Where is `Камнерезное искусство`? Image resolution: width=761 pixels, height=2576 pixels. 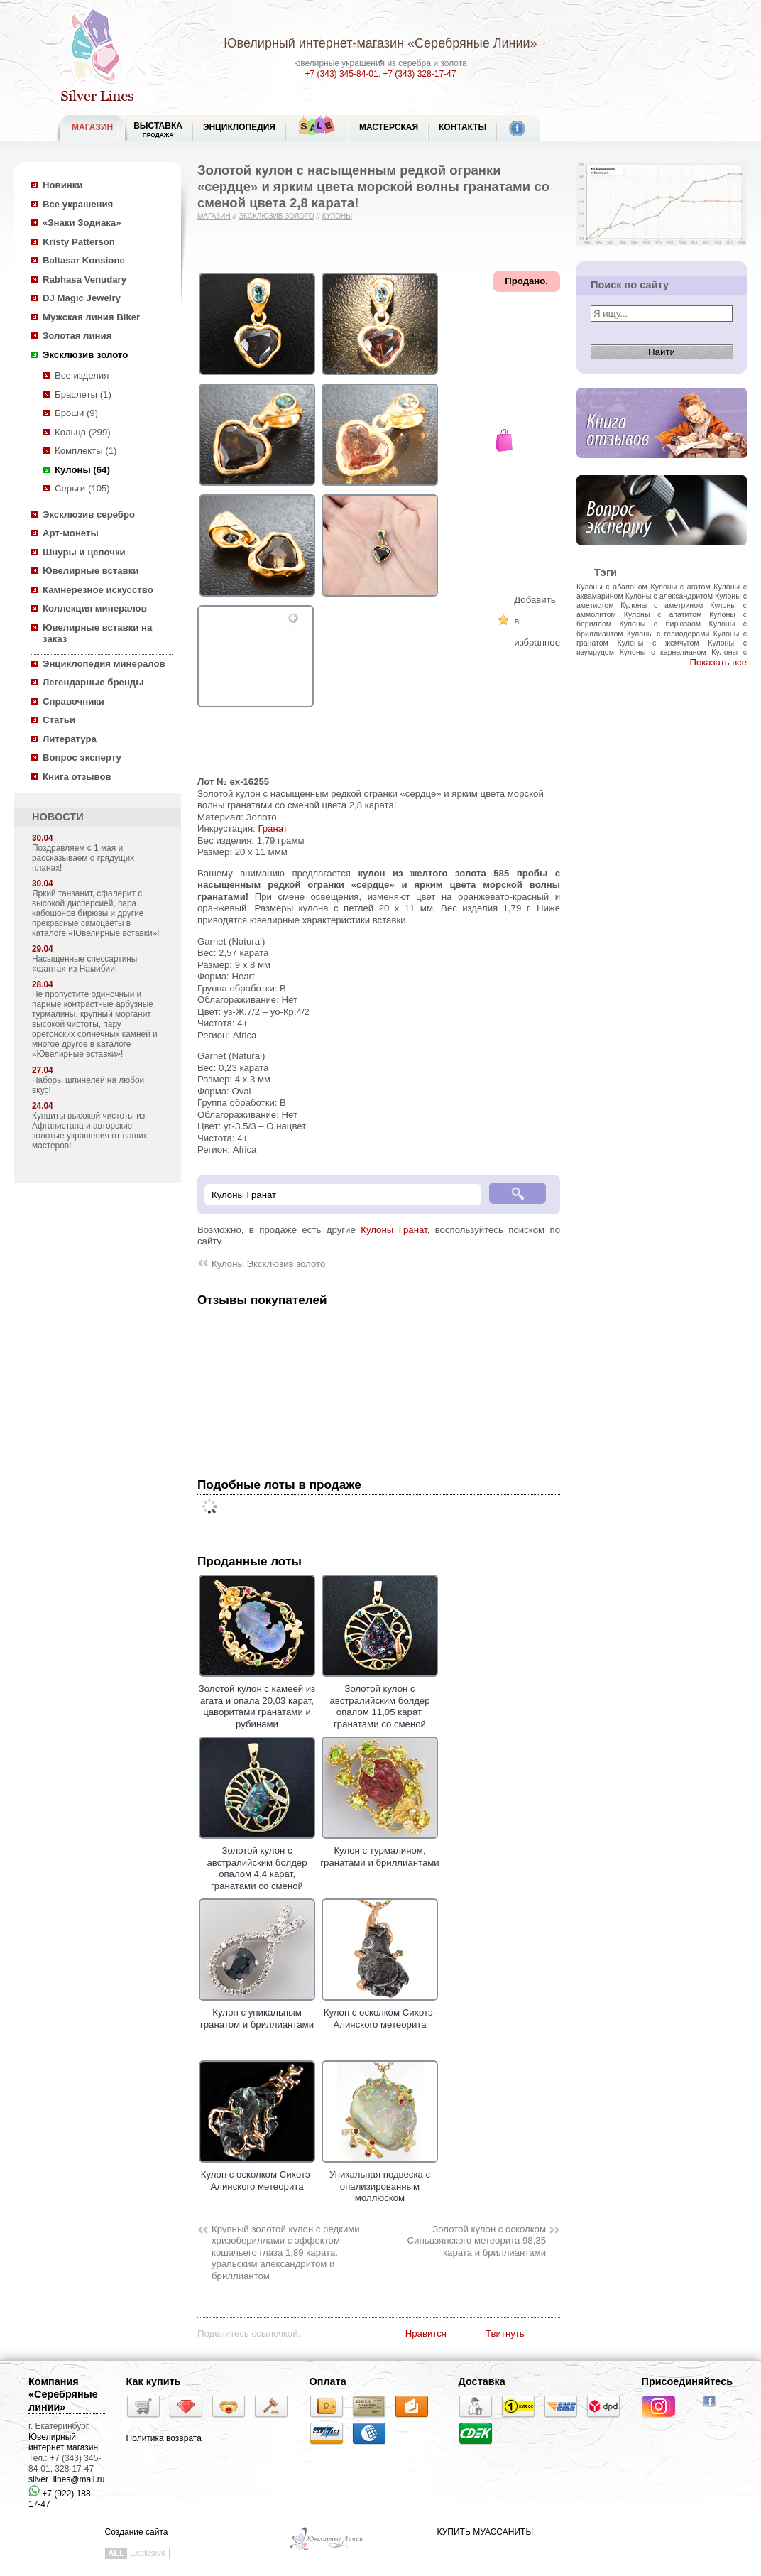
Камнерезное искусство is located at coordinates (98, 590).